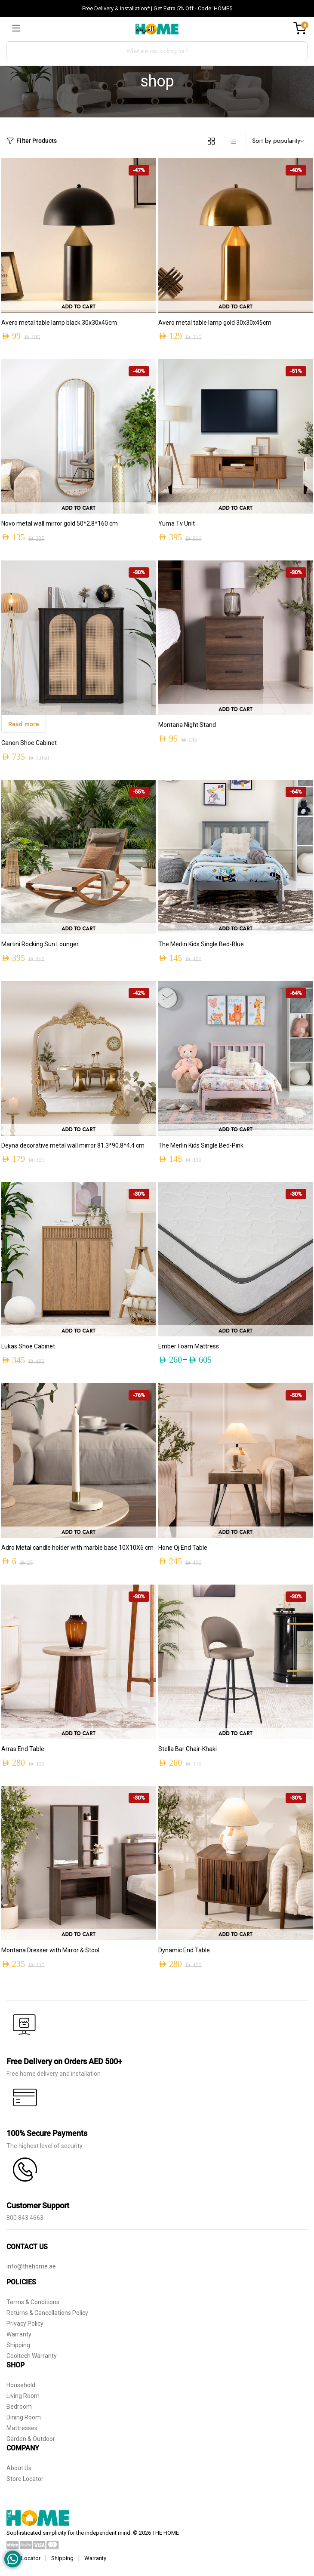  I want to click on Ember Foam Mattress, so click(188, 1346).